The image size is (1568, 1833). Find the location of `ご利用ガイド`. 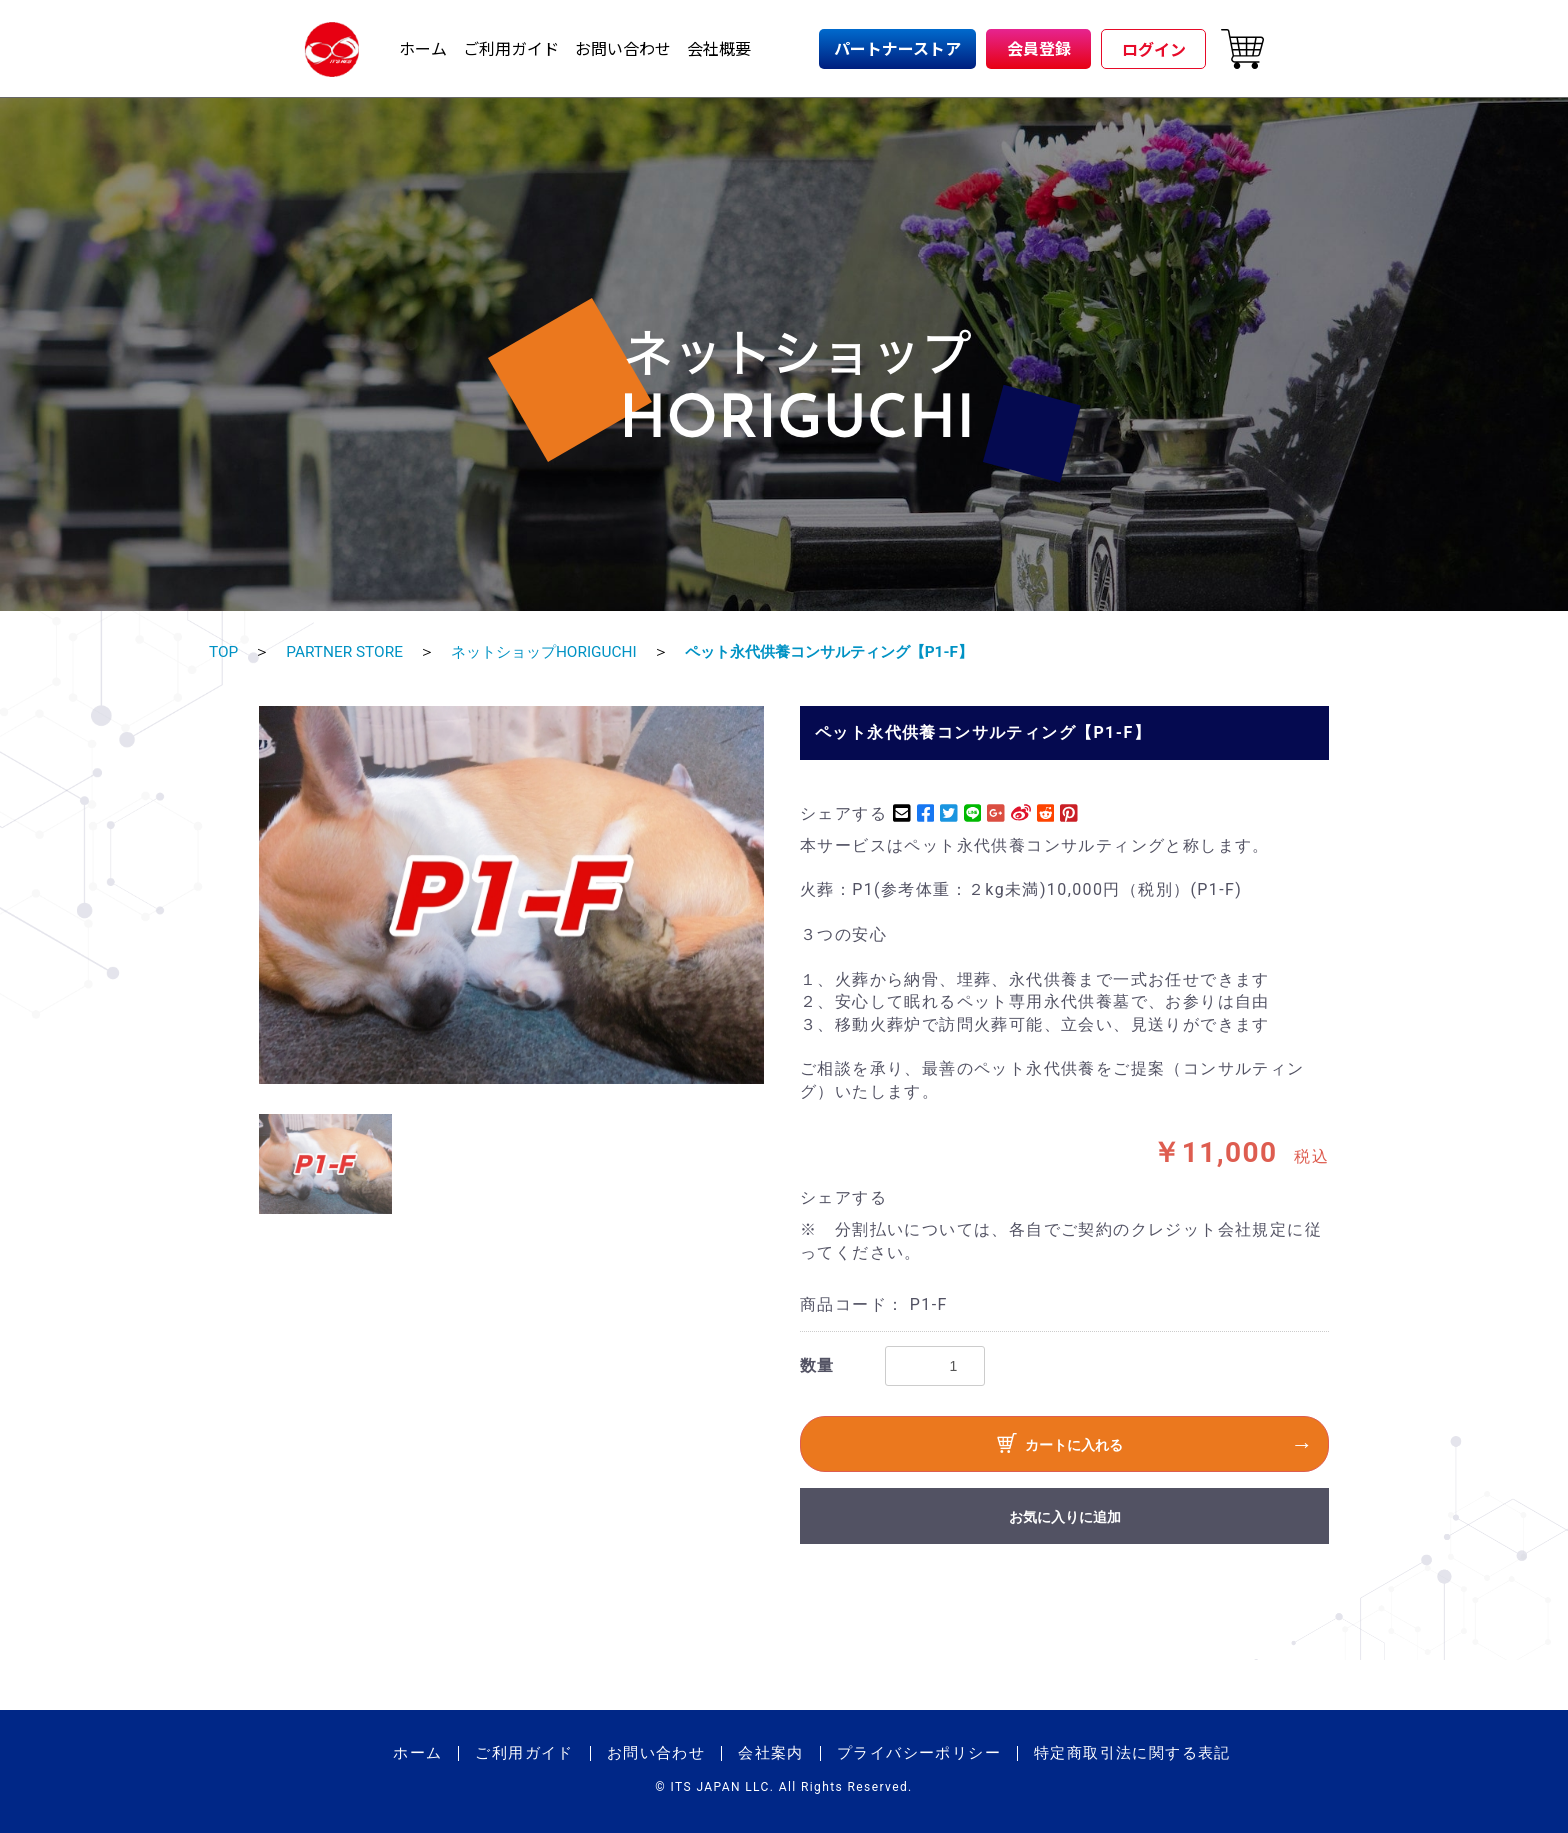

ご利用ガイド is located at coordinates (511, 48).